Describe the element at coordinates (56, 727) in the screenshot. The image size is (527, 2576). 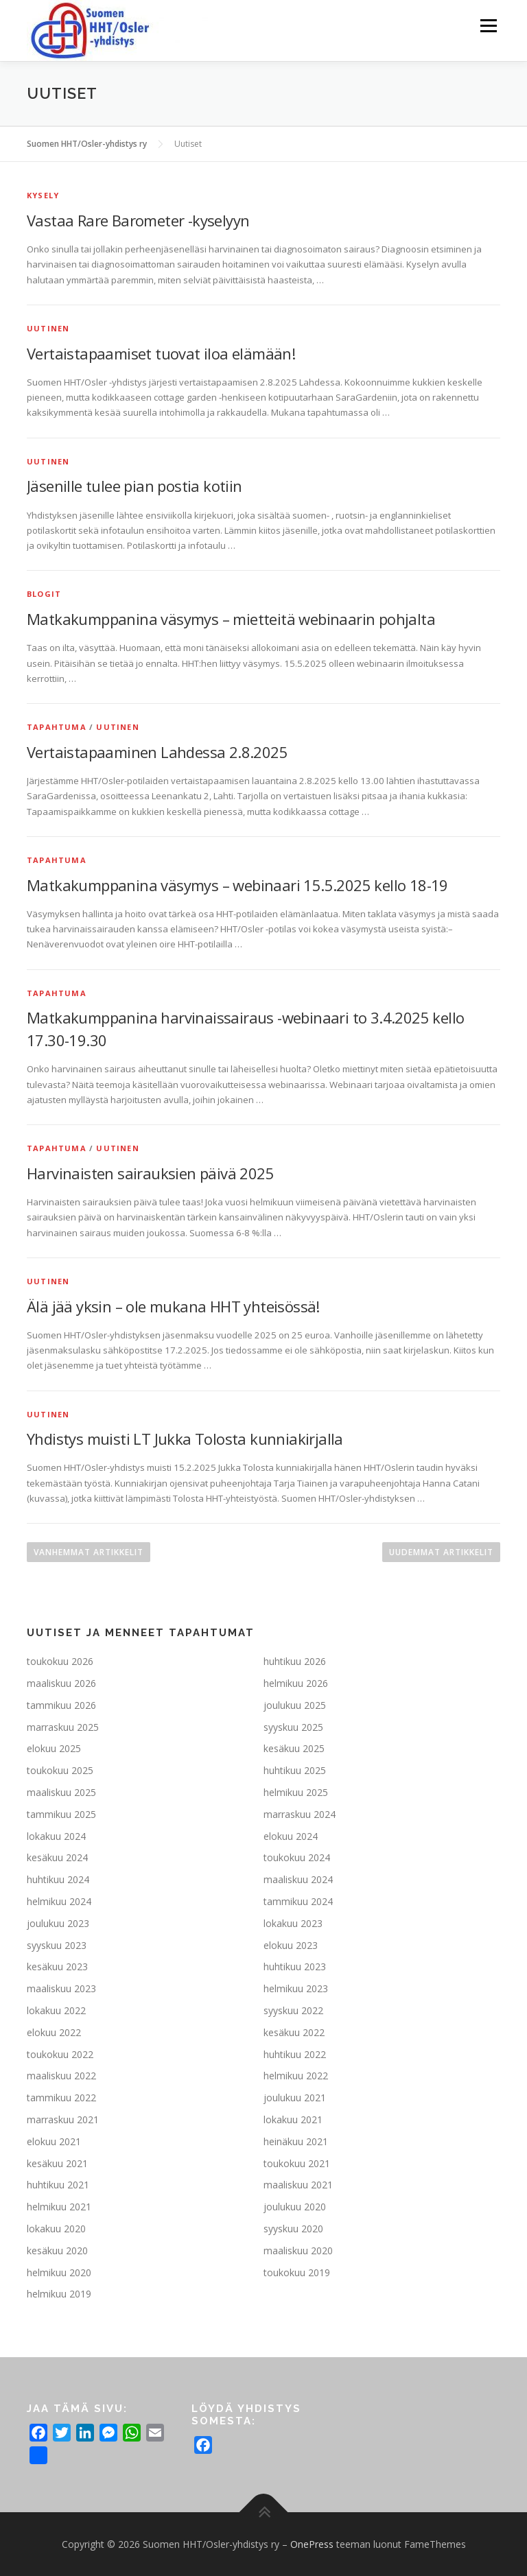
I see `Tapahtuma` at that location.